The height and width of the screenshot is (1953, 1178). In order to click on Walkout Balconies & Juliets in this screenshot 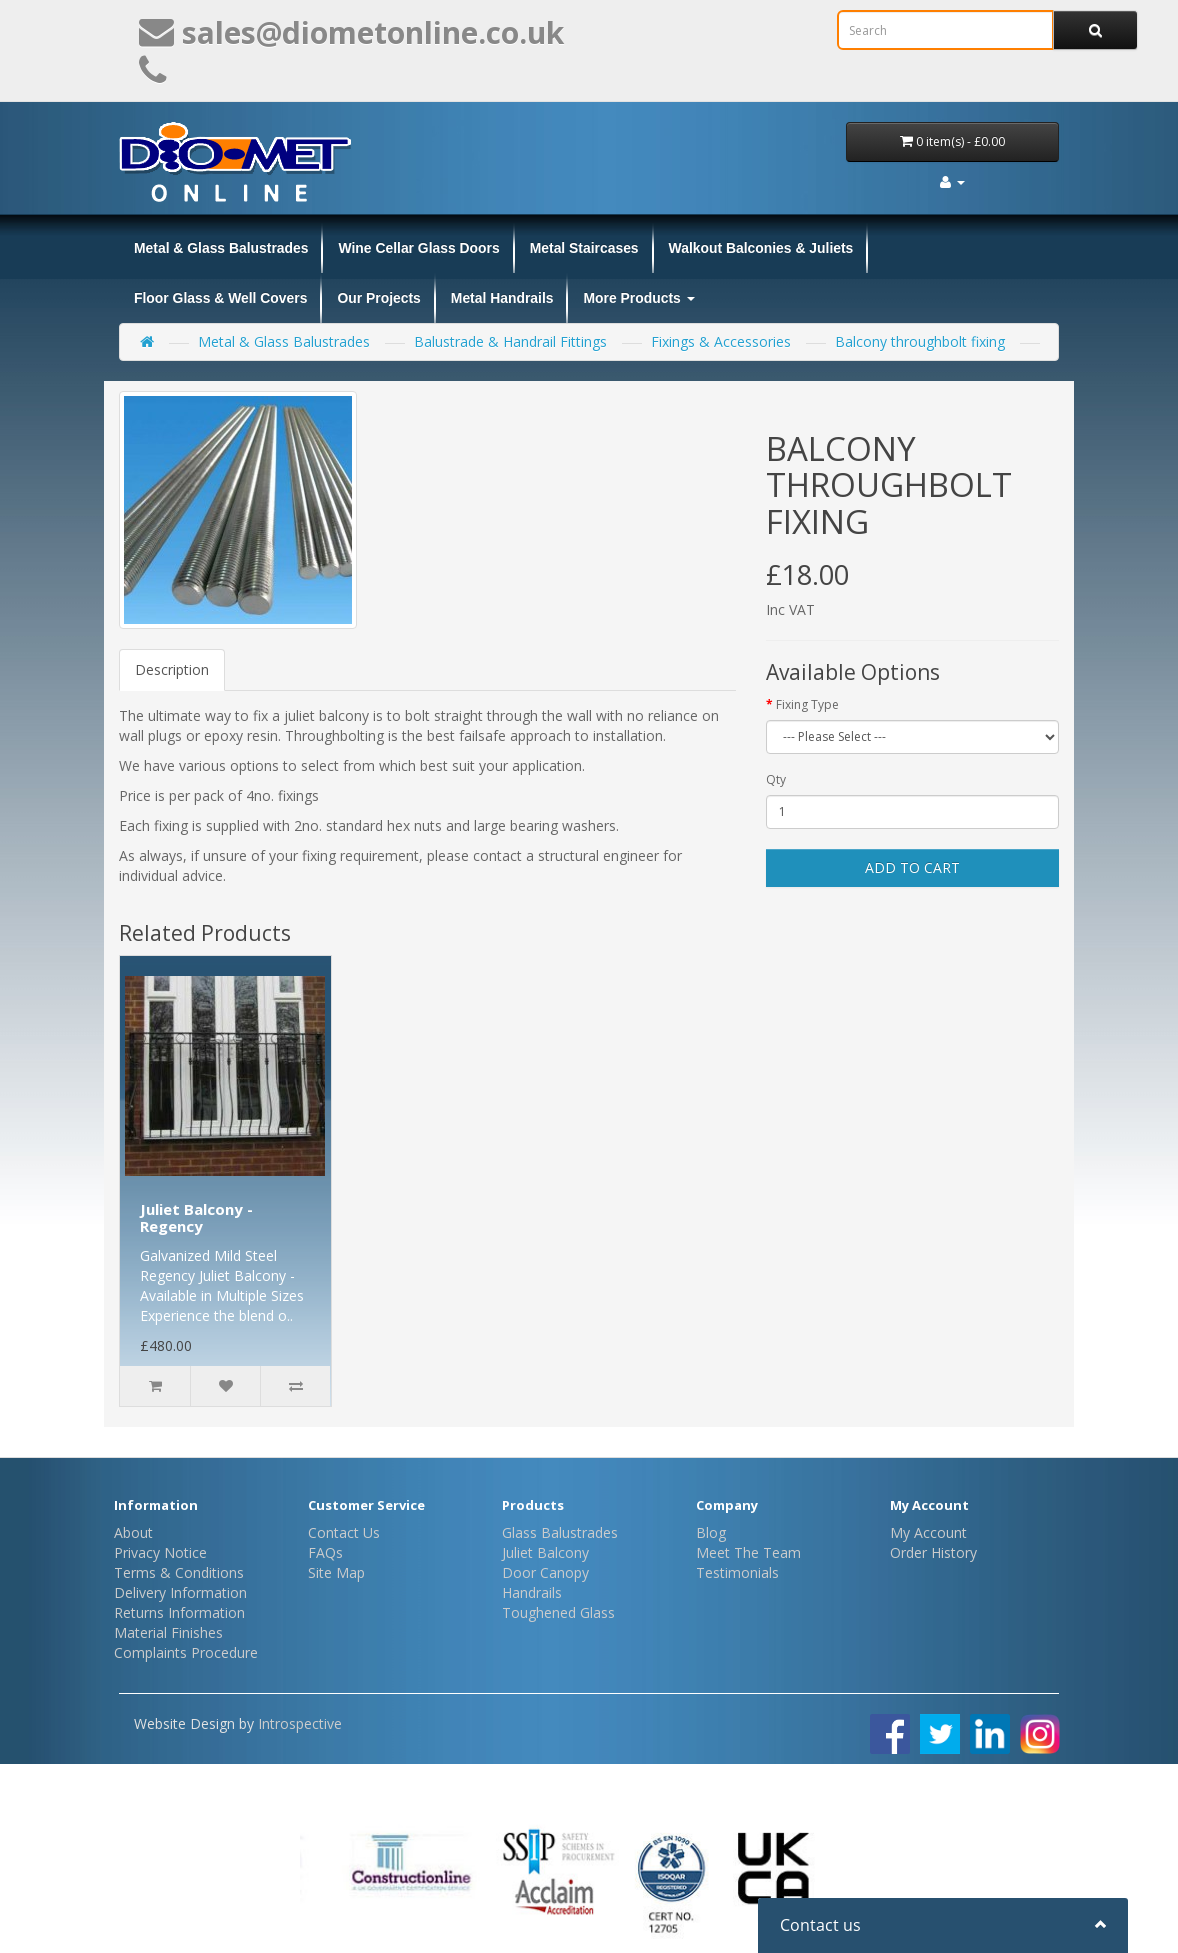, I will do `click(761, 248)`.